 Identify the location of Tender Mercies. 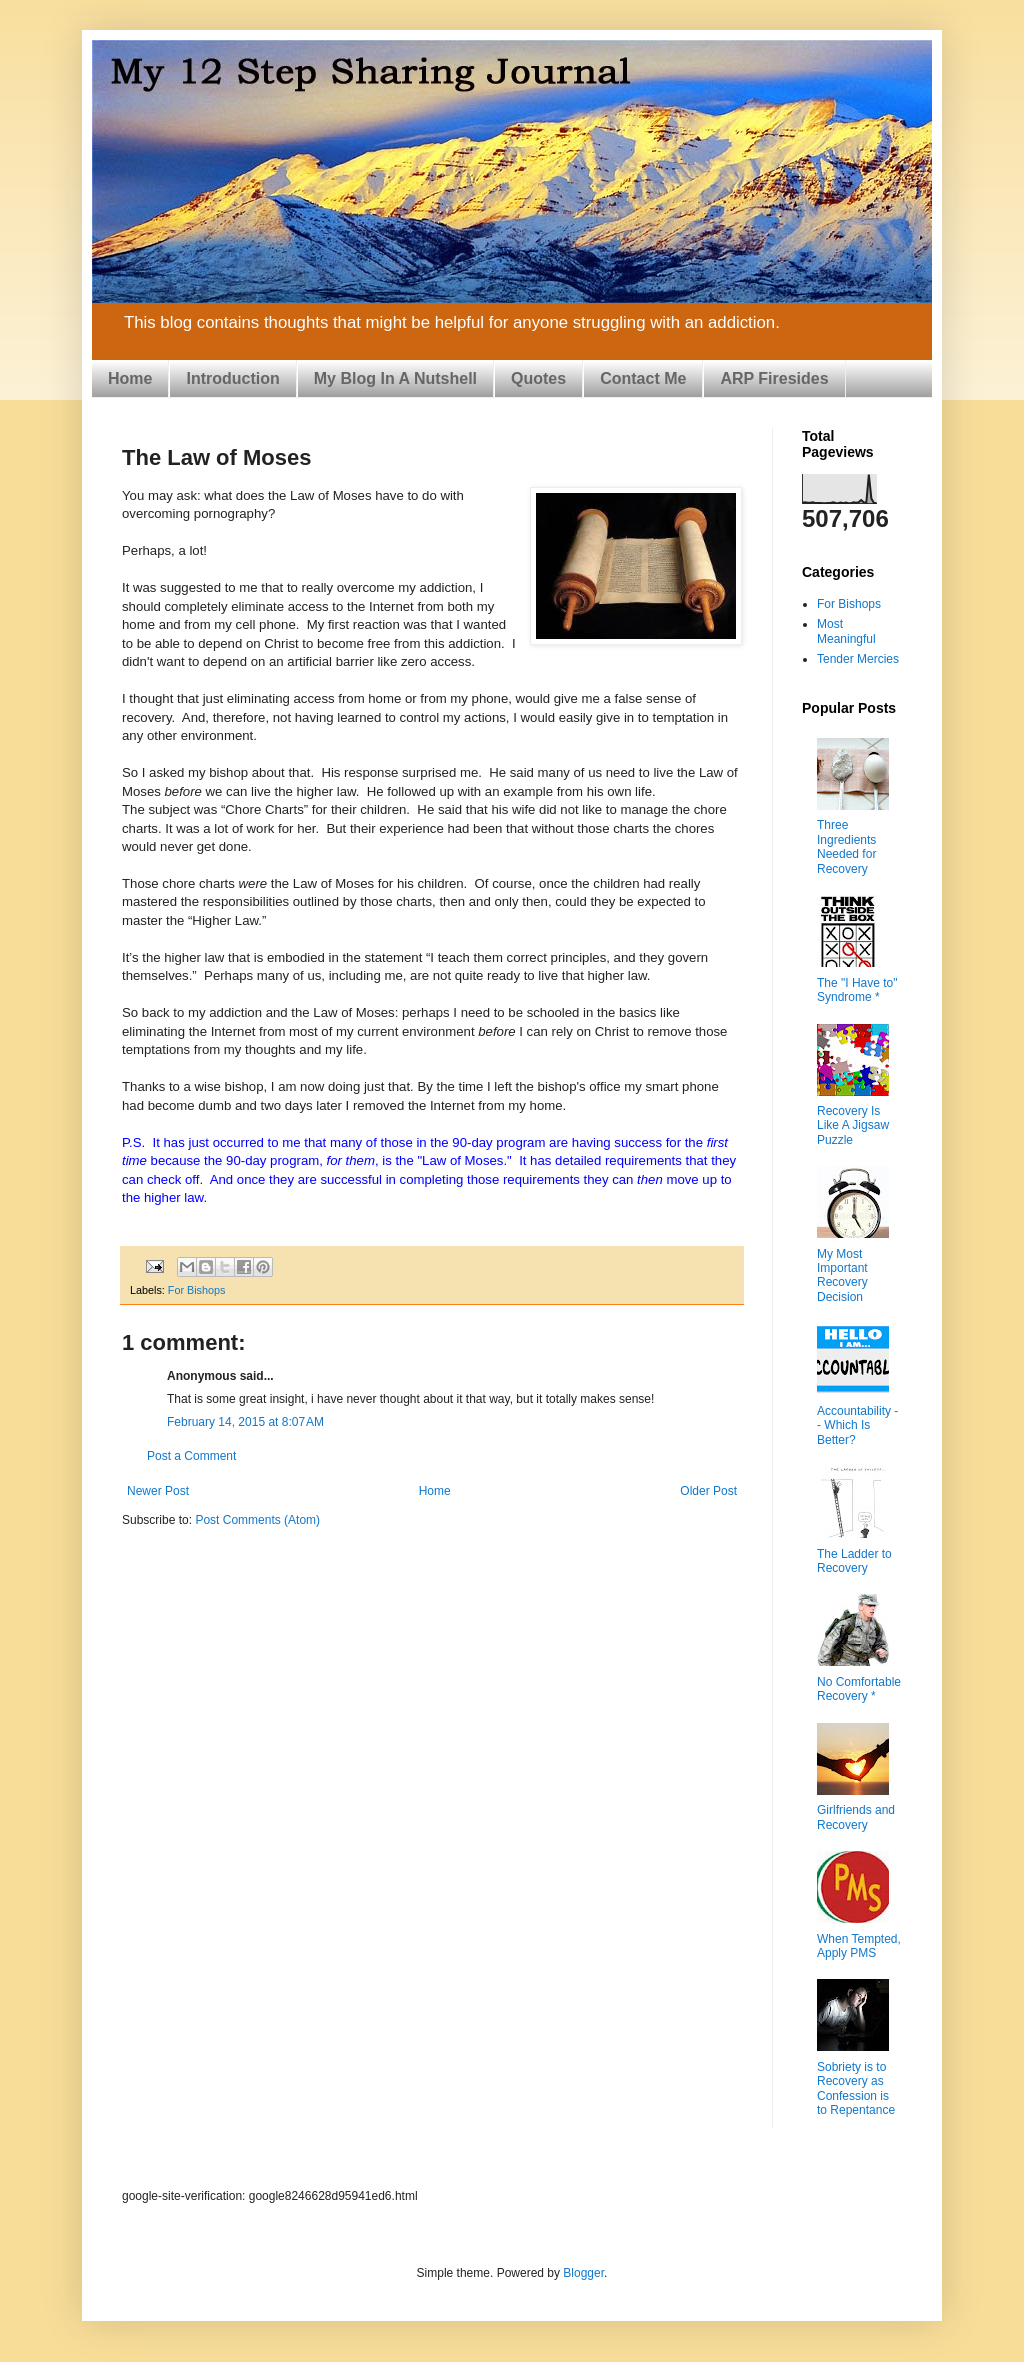
(858, 659).